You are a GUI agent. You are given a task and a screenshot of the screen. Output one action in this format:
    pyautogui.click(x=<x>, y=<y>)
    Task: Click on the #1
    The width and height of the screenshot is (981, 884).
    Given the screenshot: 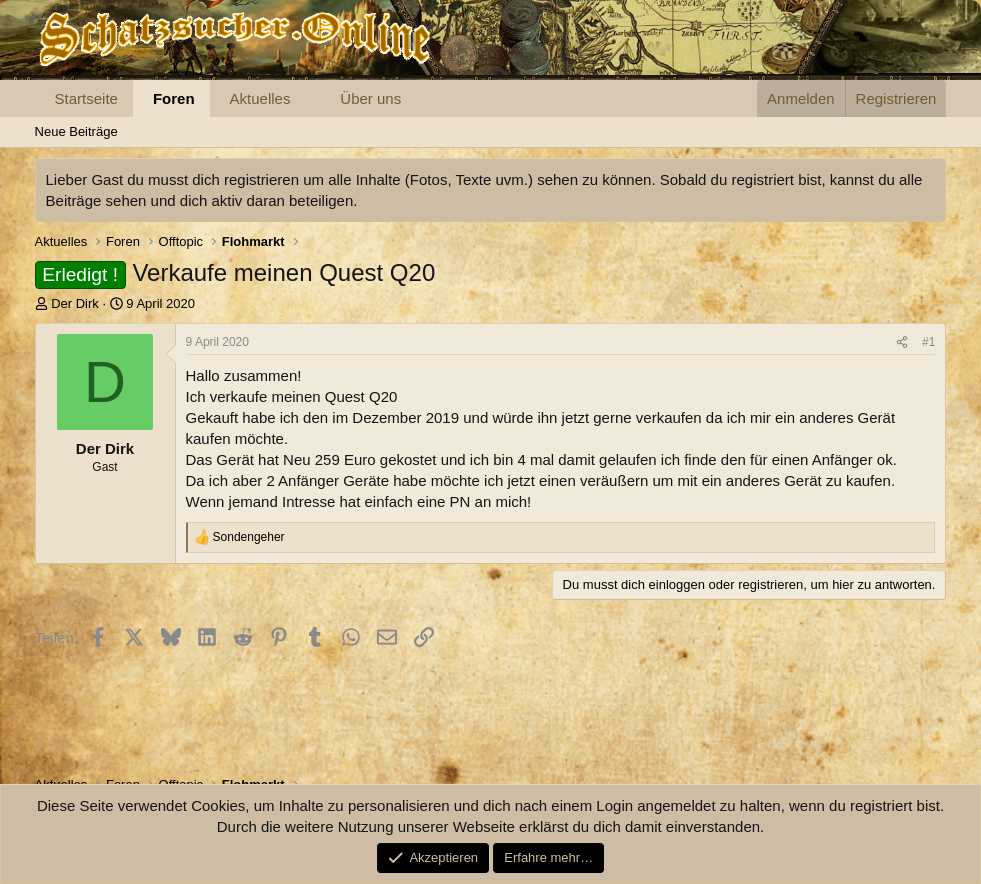 What is the action you would take?
    pyautogui.click(x=928, y=342)
    